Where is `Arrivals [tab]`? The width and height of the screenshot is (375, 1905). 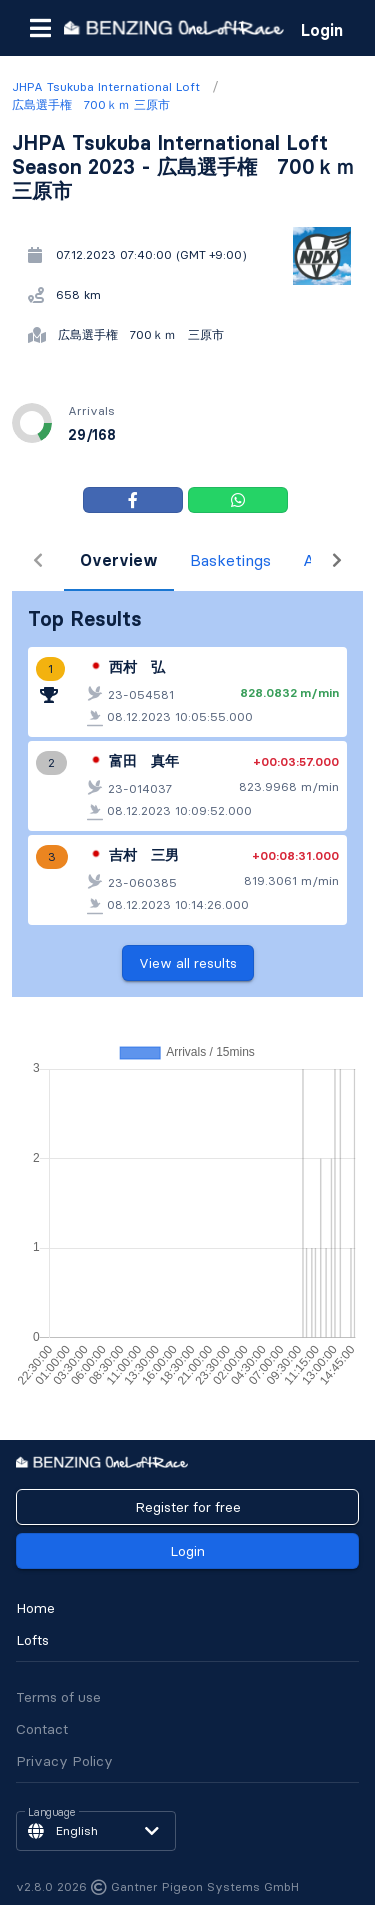 Arrivals [tab] is located at coordinates (281, 560).